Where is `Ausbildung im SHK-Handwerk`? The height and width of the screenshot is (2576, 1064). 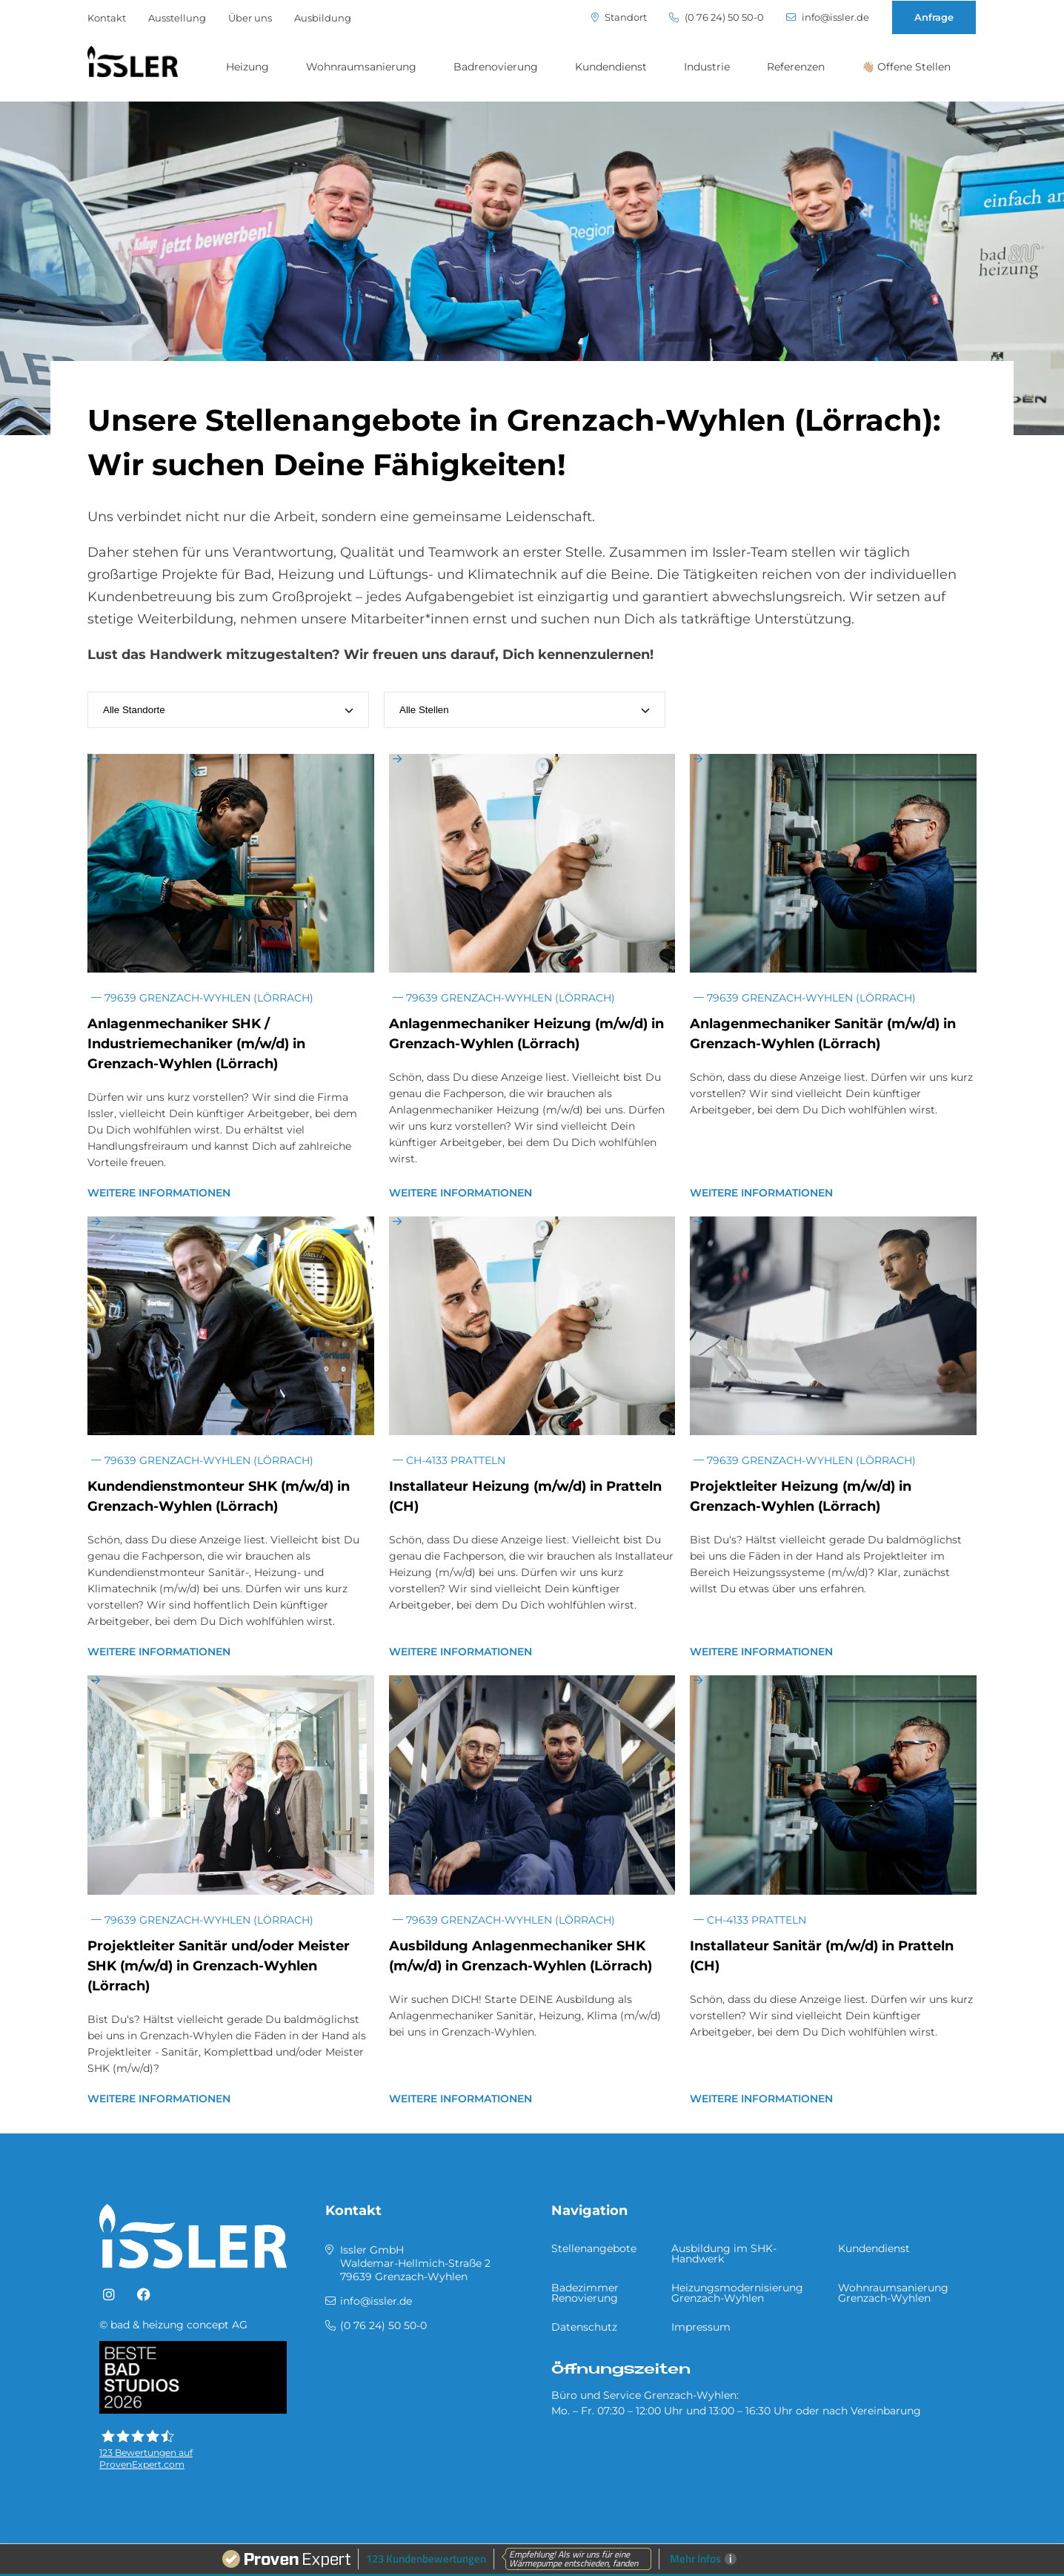 Ausbildung im SHK-Handwerk is located at coordinates (724, 2253).